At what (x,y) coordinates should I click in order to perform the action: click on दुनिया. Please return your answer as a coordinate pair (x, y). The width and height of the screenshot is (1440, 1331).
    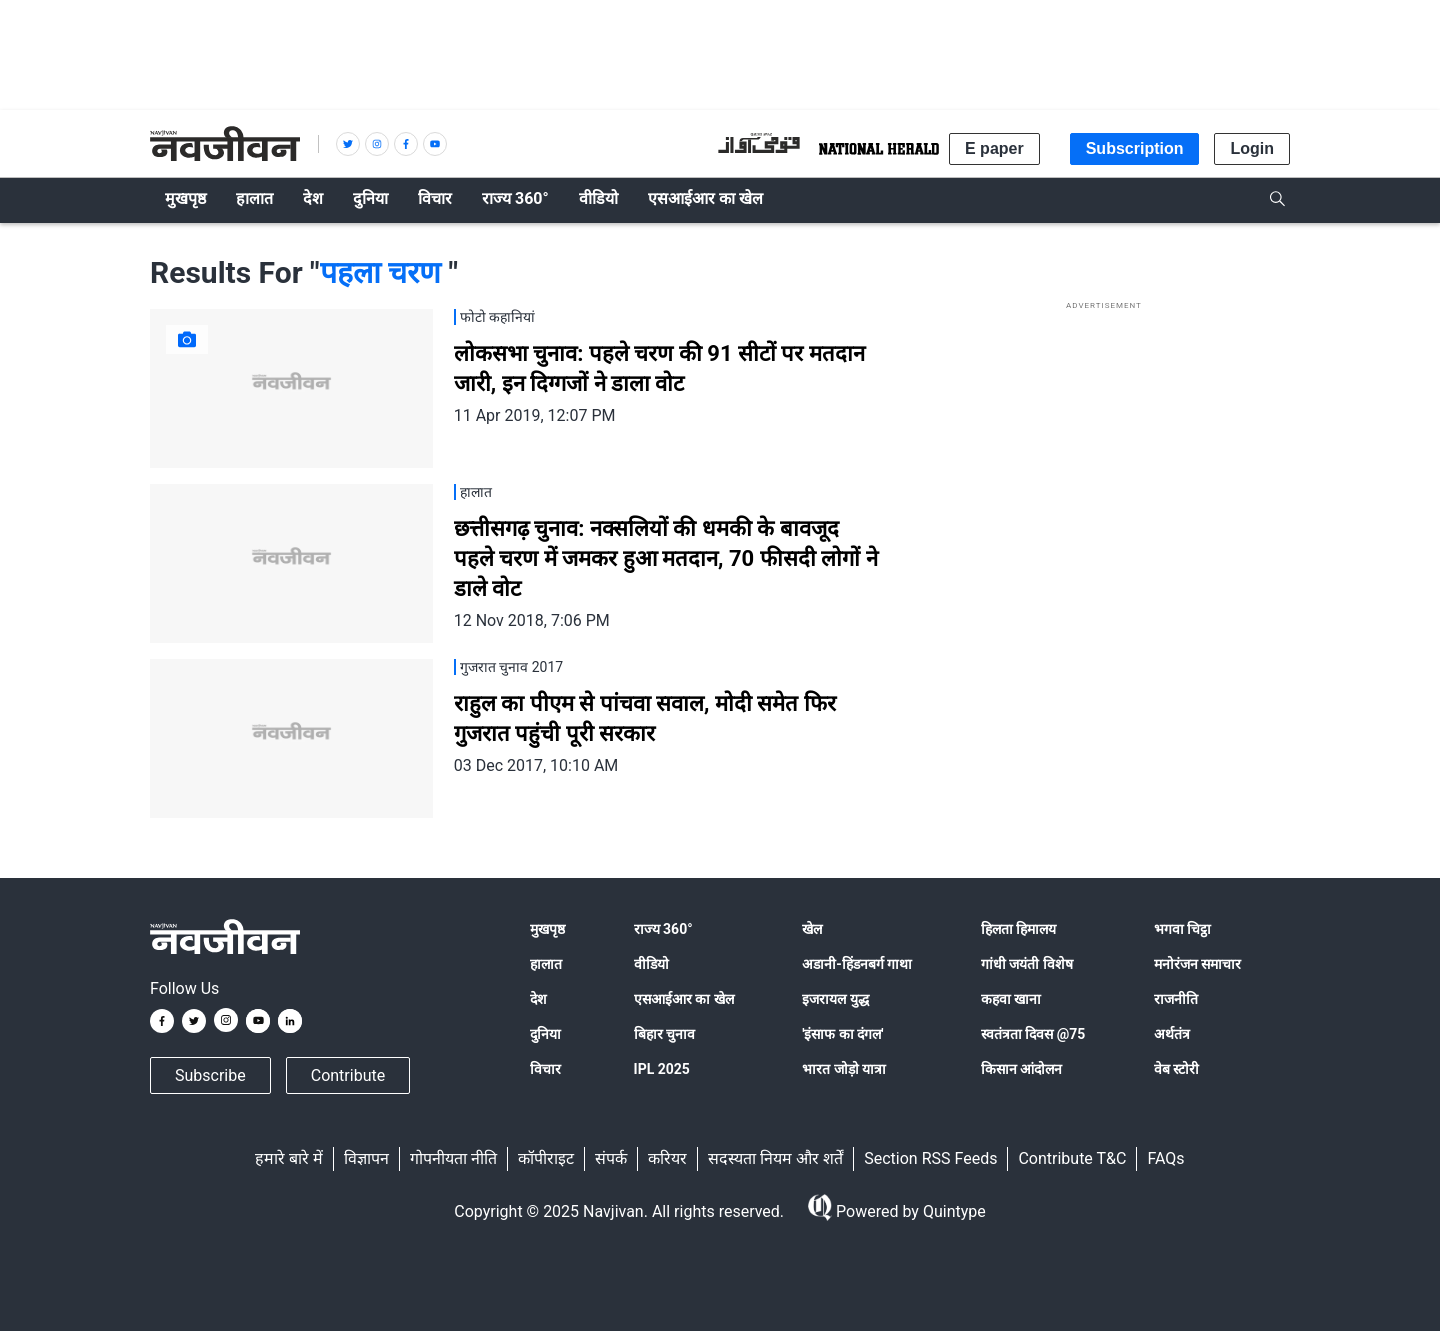
    Looking at the image, I should click on (545, 1034).